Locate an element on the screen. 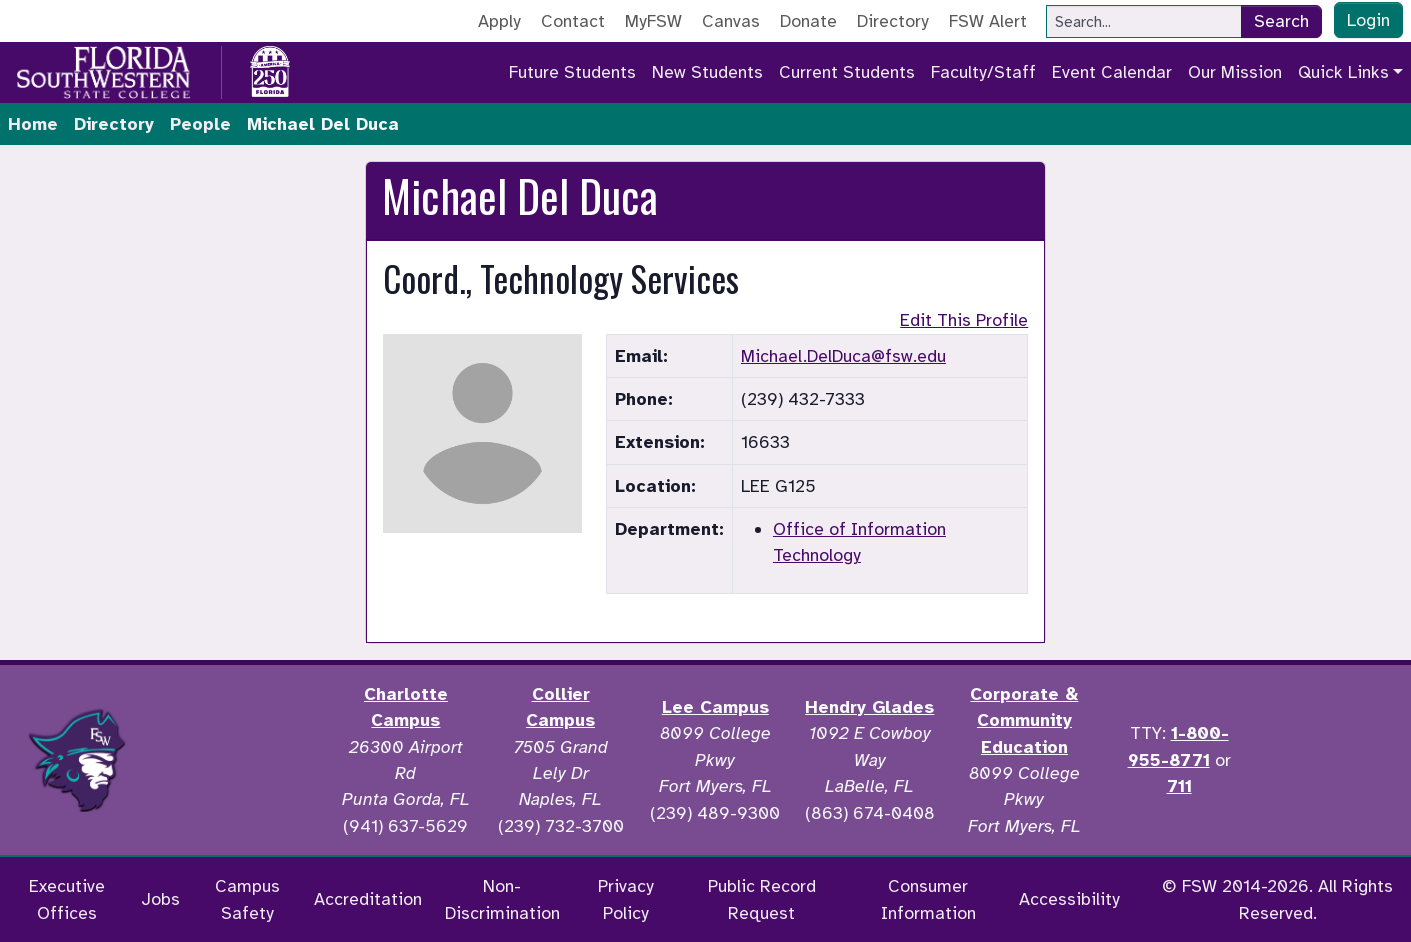  Campus Safety is located at coordinates (247, 899).